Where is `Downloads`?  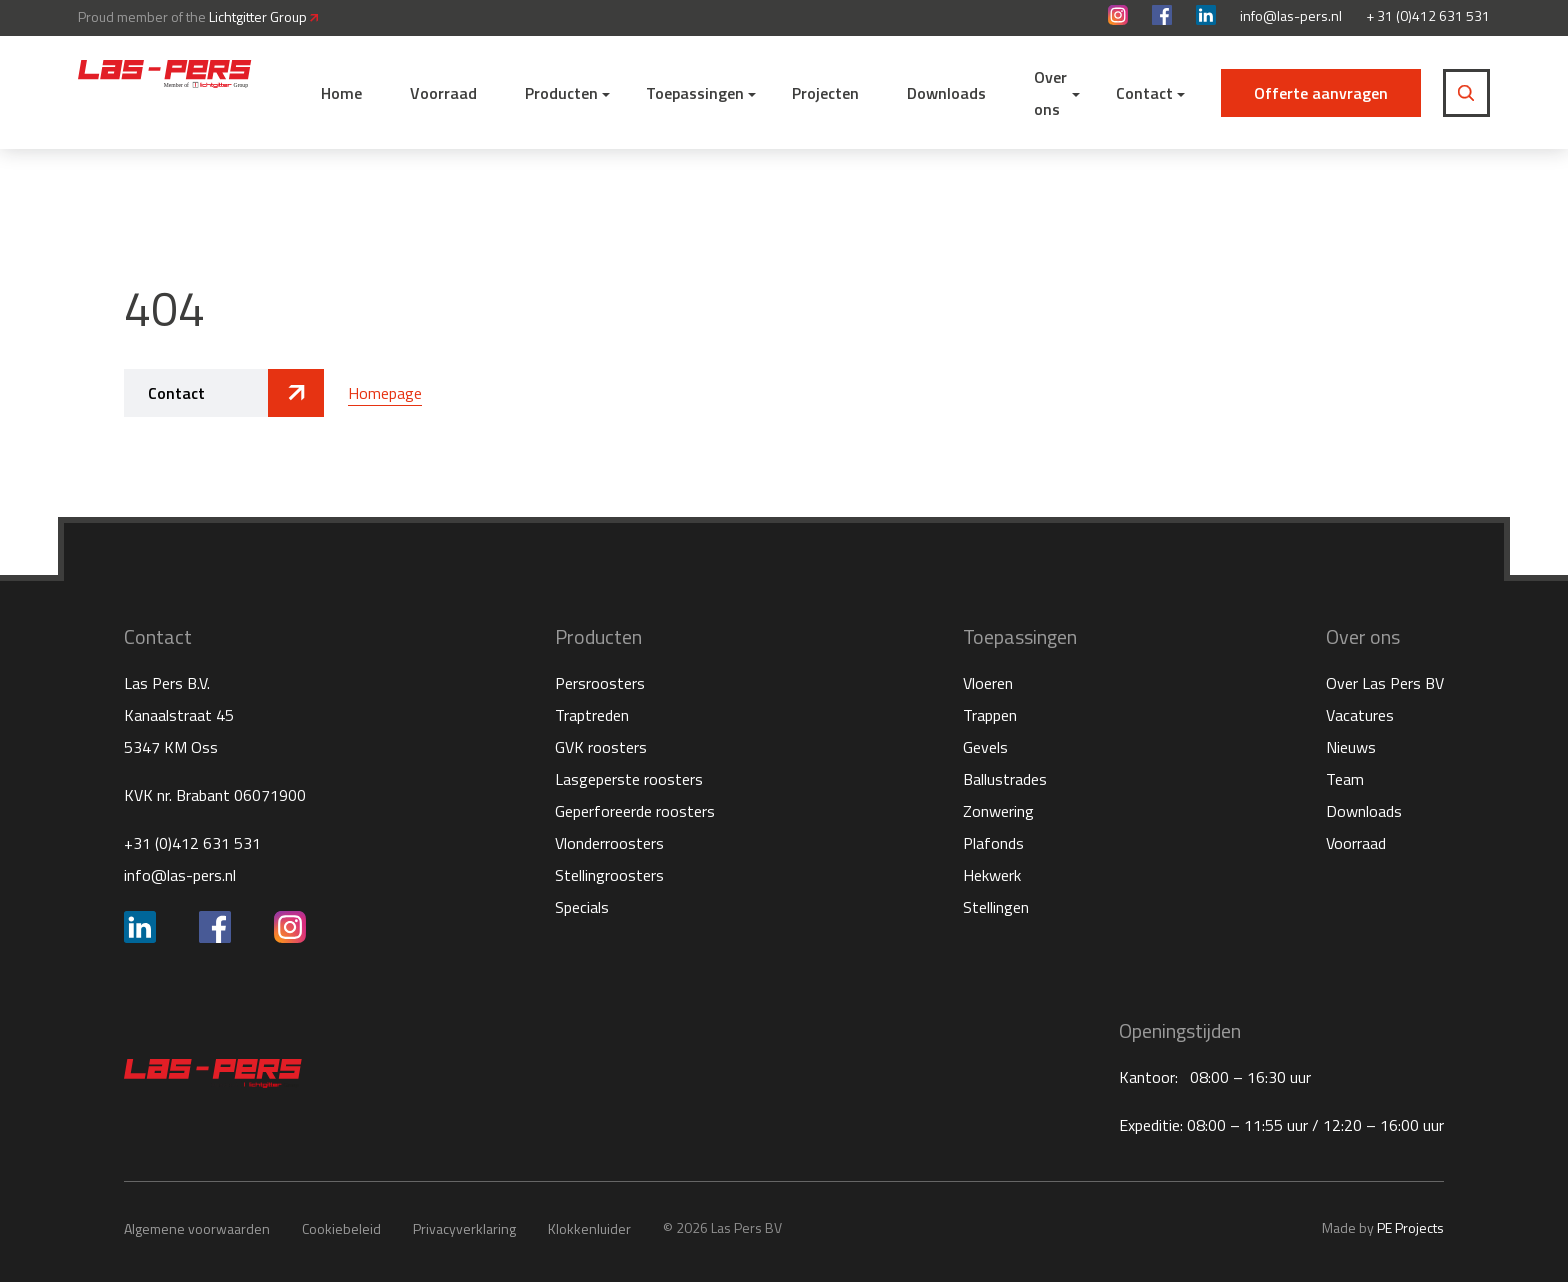 Downloads is located at coordinates (946, 93).